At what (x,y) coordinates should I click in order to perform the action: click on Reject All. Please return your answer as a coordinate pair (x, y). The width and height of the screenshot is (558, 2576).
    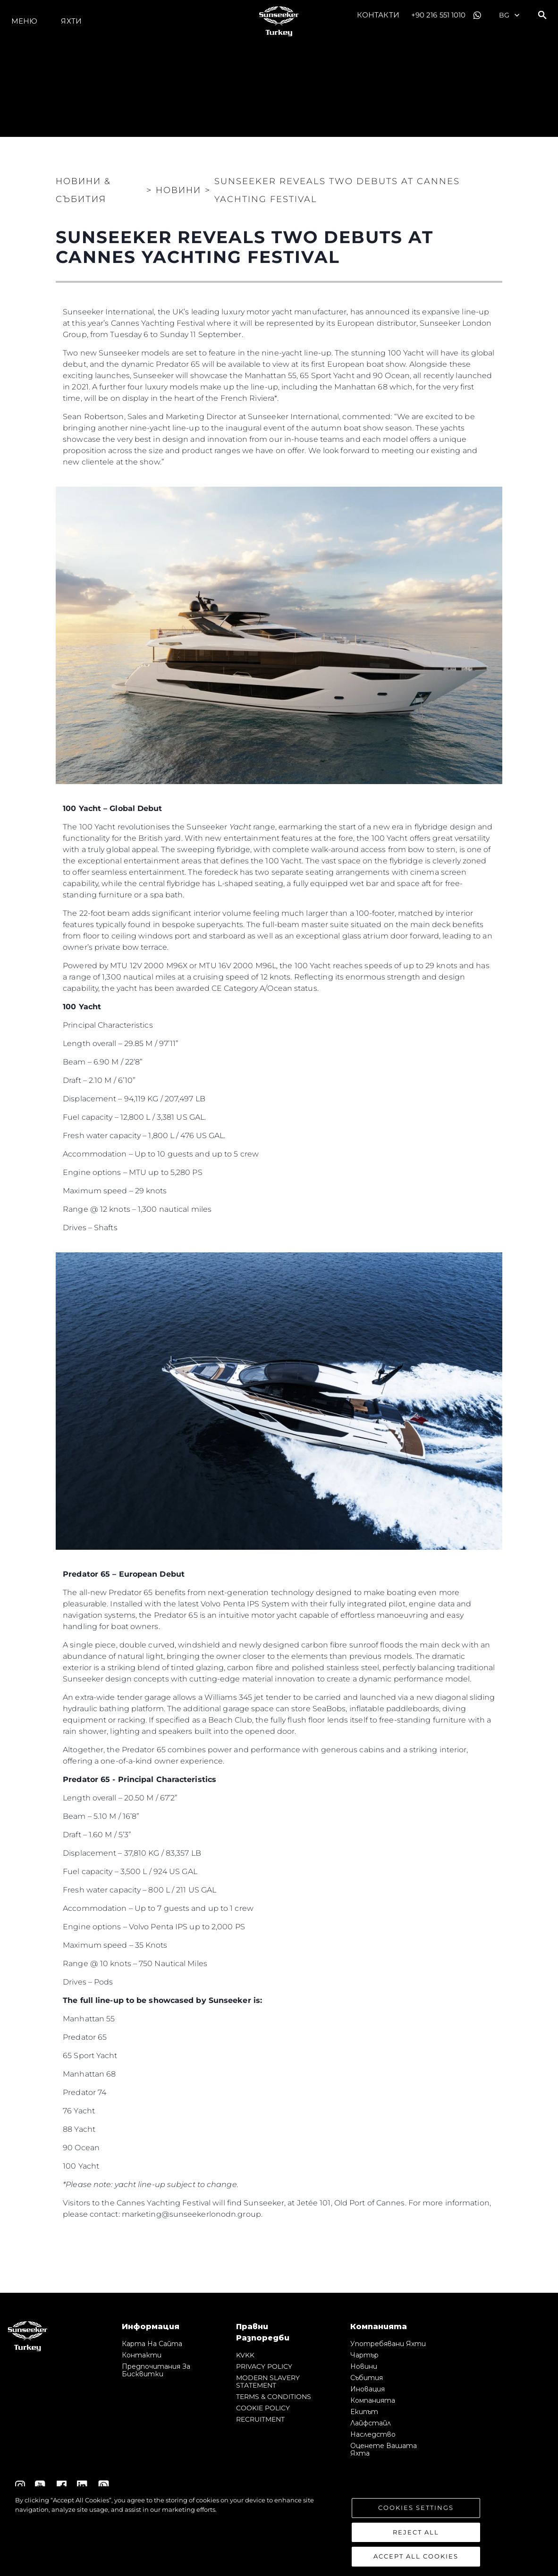
    Looking at the image, I should click on (416, 2532).